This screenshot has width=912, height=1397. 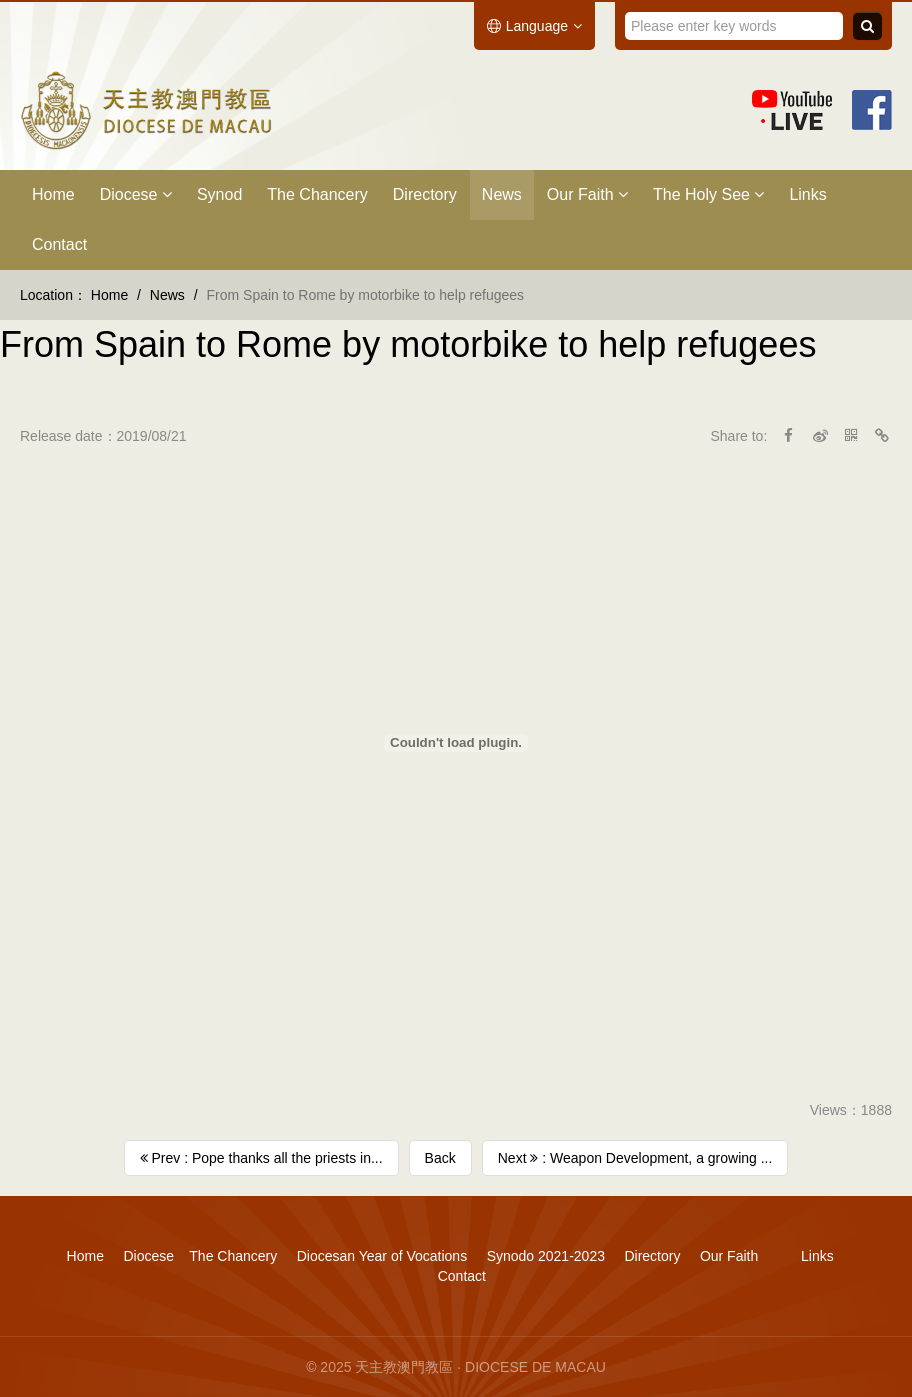 I want to click on Our Faith, so click(x=587, y=194).